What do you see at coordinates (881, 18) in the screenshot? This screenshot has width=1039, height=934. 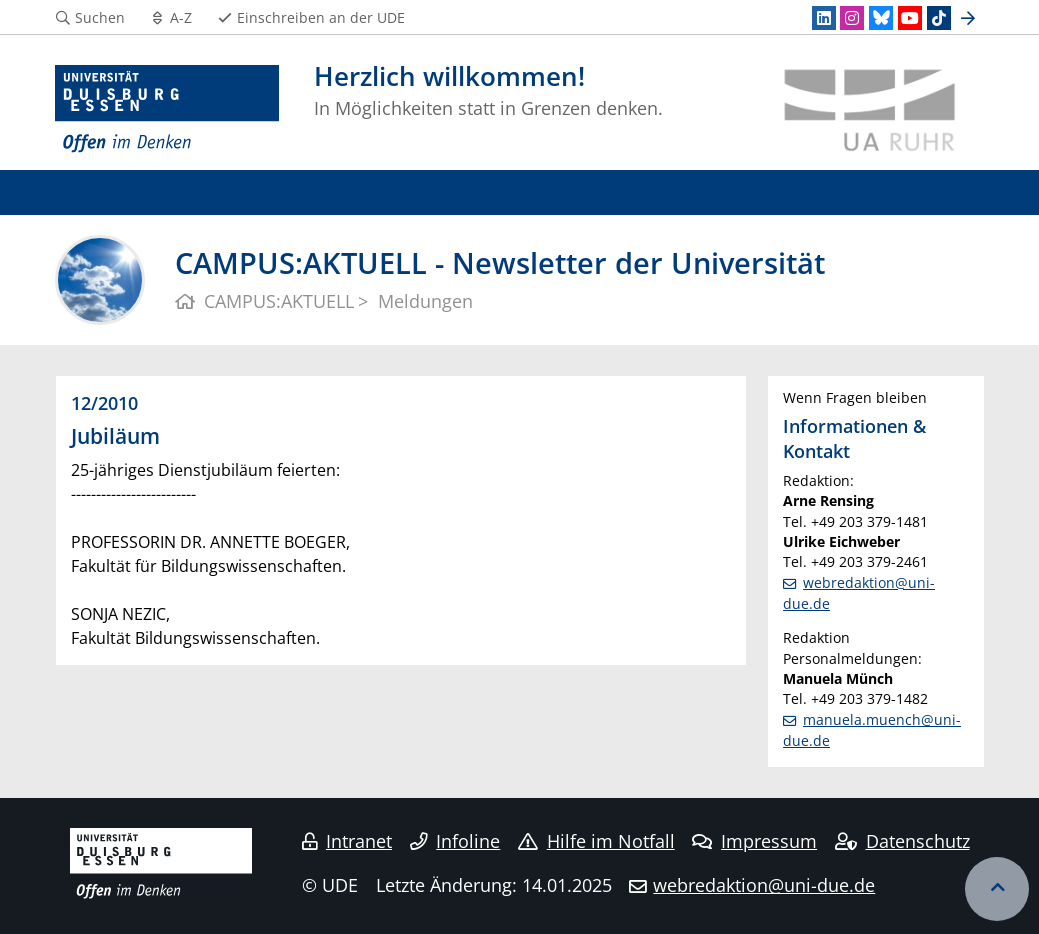 I see `[Bluesky]` at bounding box center [881, 18].